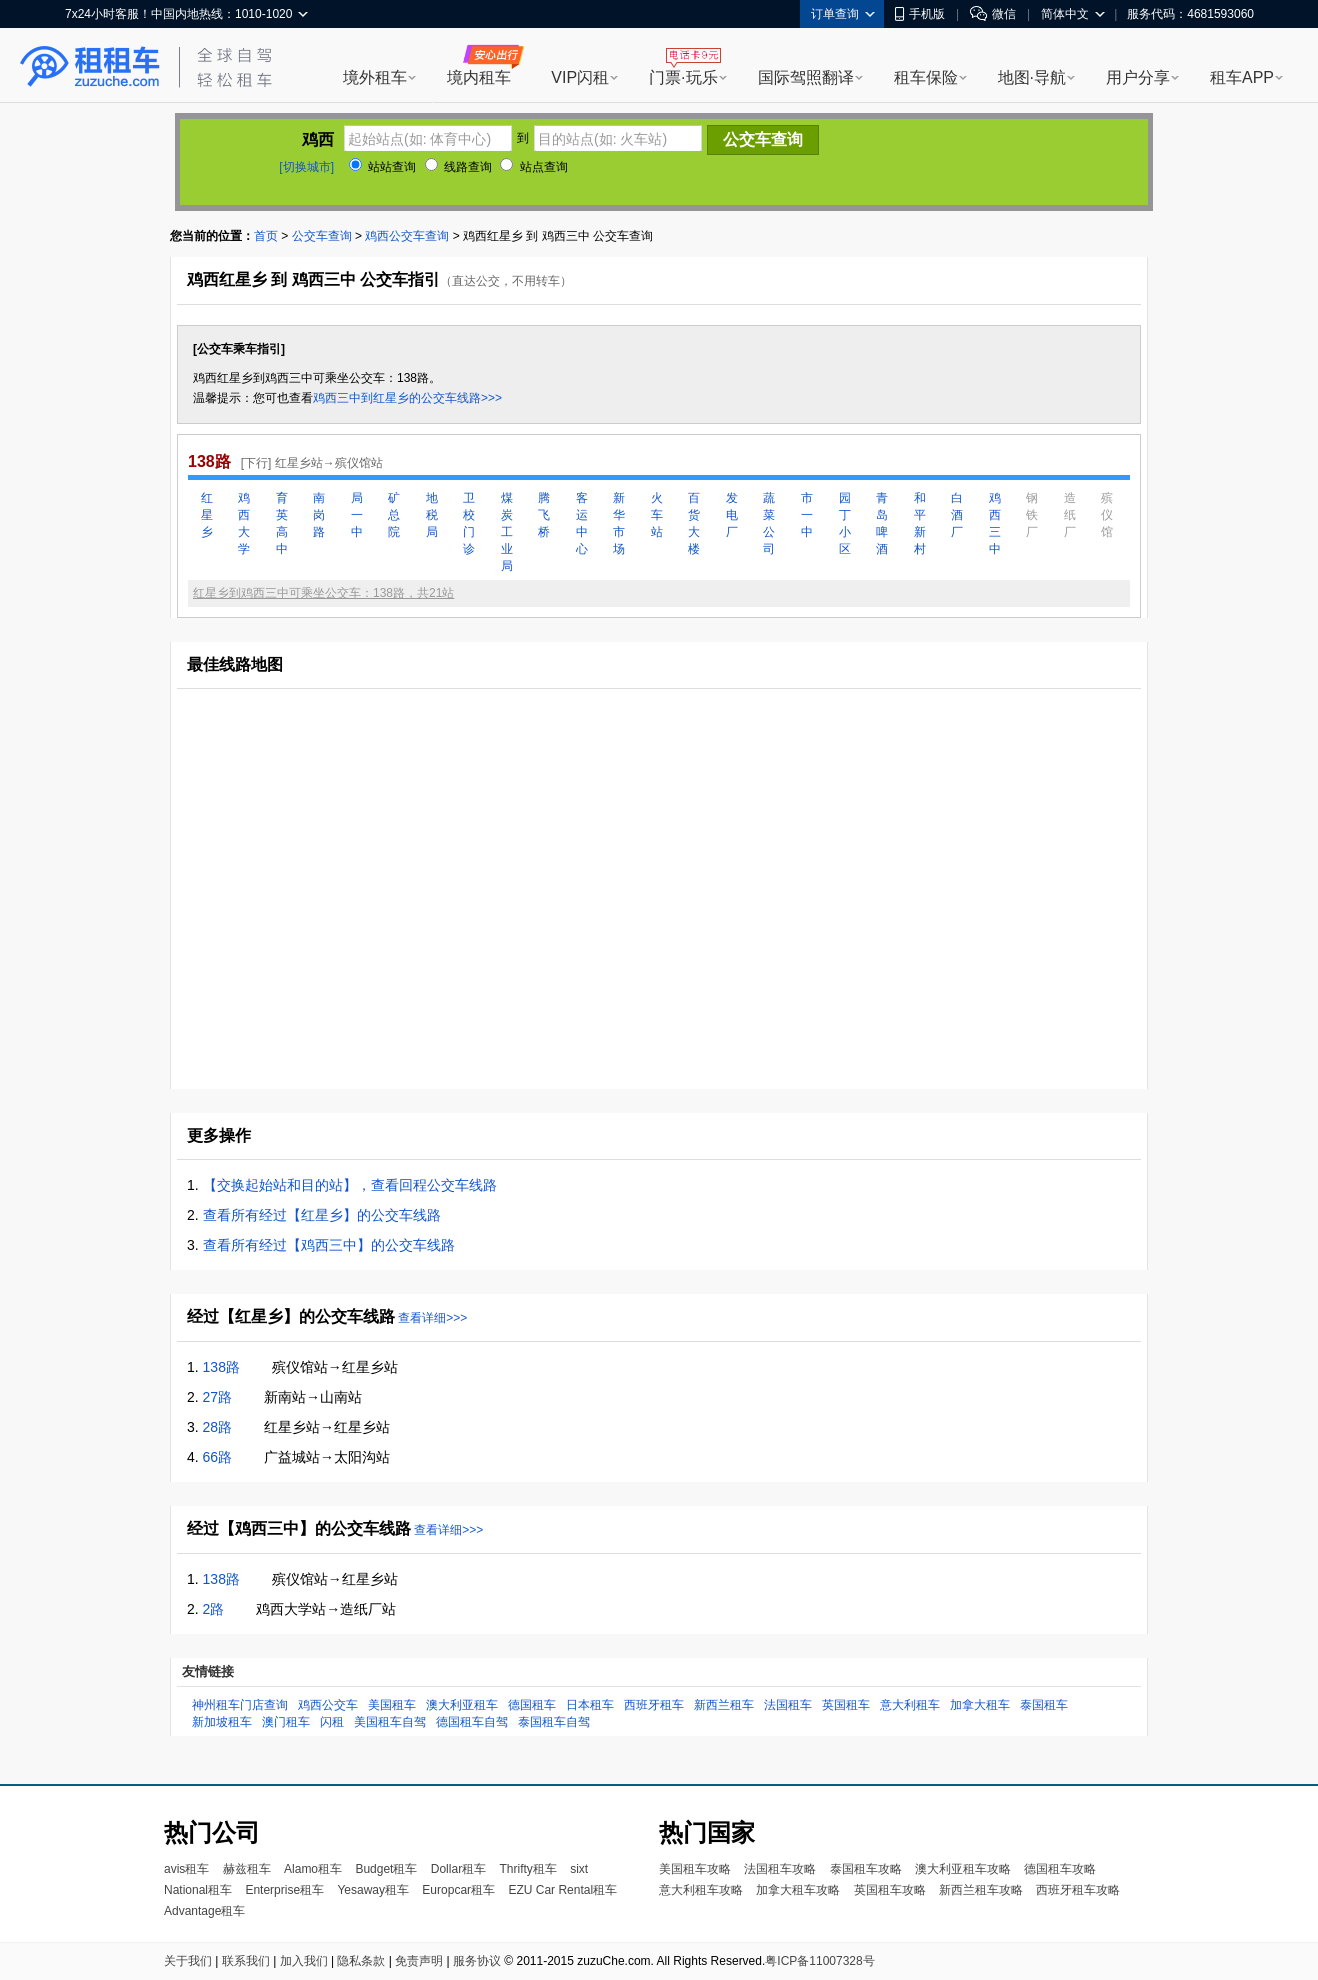 The width and height of the screenshot is (1318, 1980). I want to click on 美国租车攻略, so click(695, 1869).